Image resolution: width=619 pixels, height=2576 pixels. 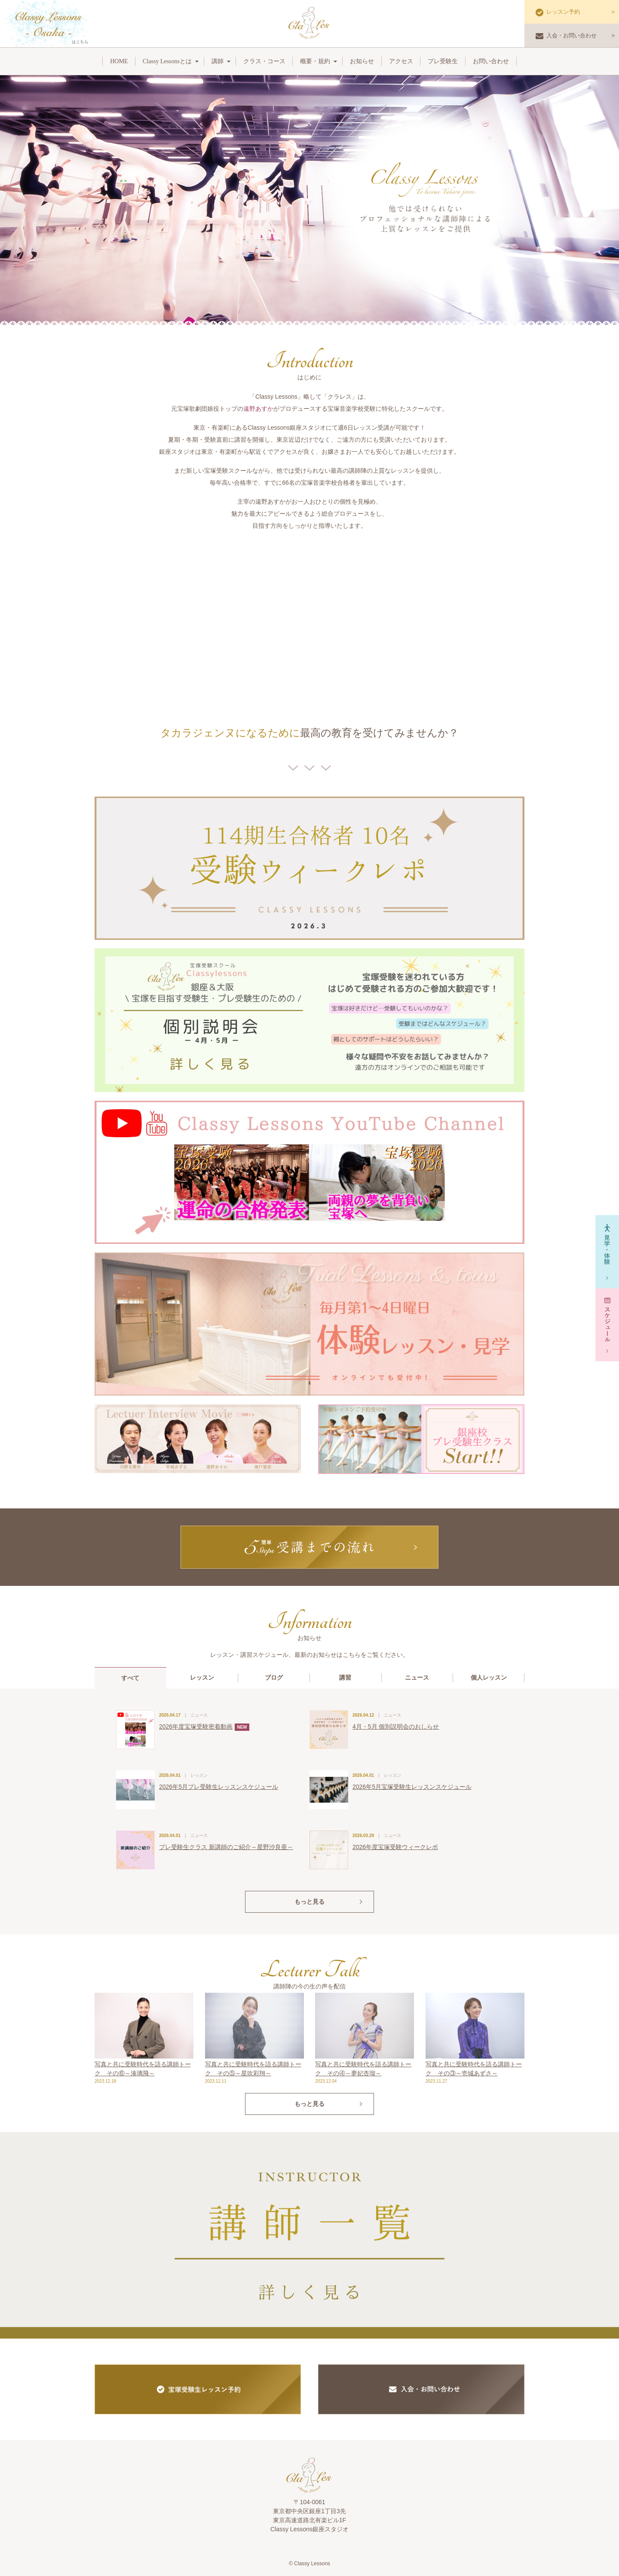 What do you see at coordinates (315, 61) in the screenshot?
I see `概要・規約` at bounding box center [315, 61].